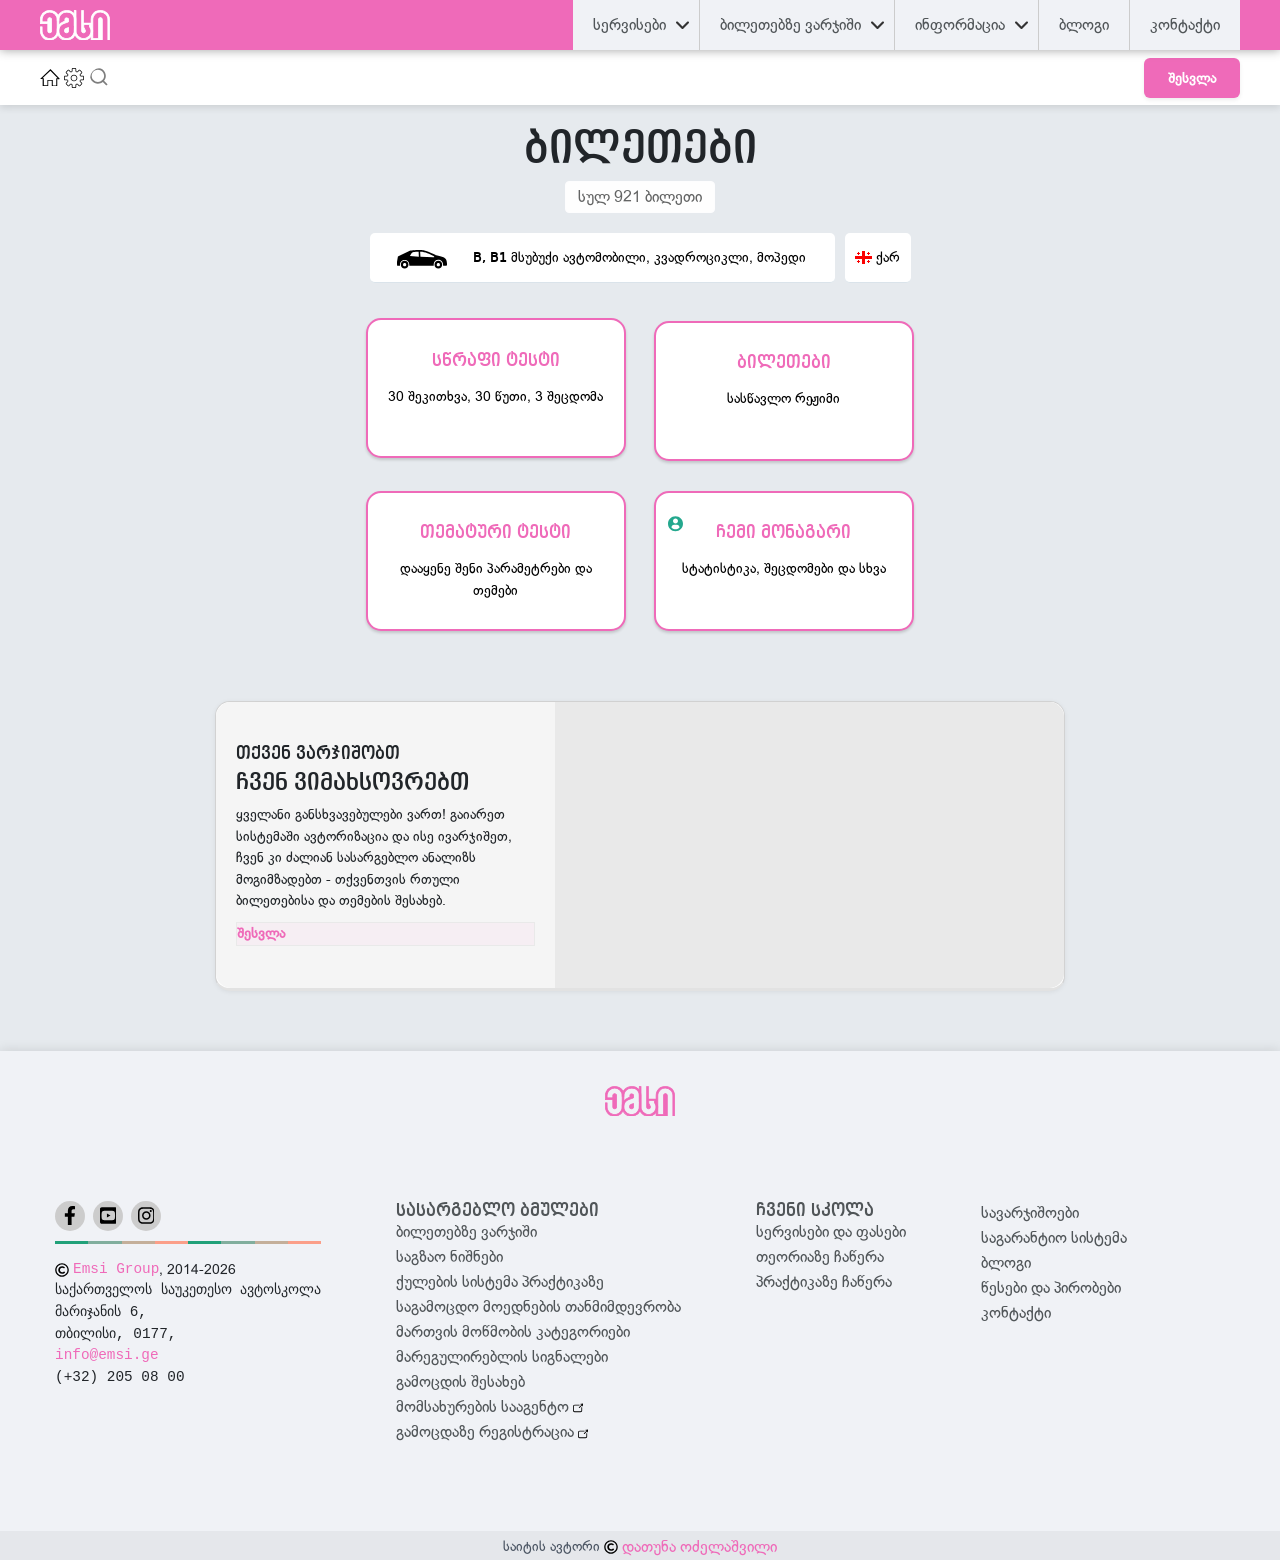 The height and width of the screenshot is (1560, 1280). What do you see at coordinates (500, 1279) in the screenshot?
I see `ქულების სისტემა პრაქტიკაზე` at bounding box center [500, 1279].